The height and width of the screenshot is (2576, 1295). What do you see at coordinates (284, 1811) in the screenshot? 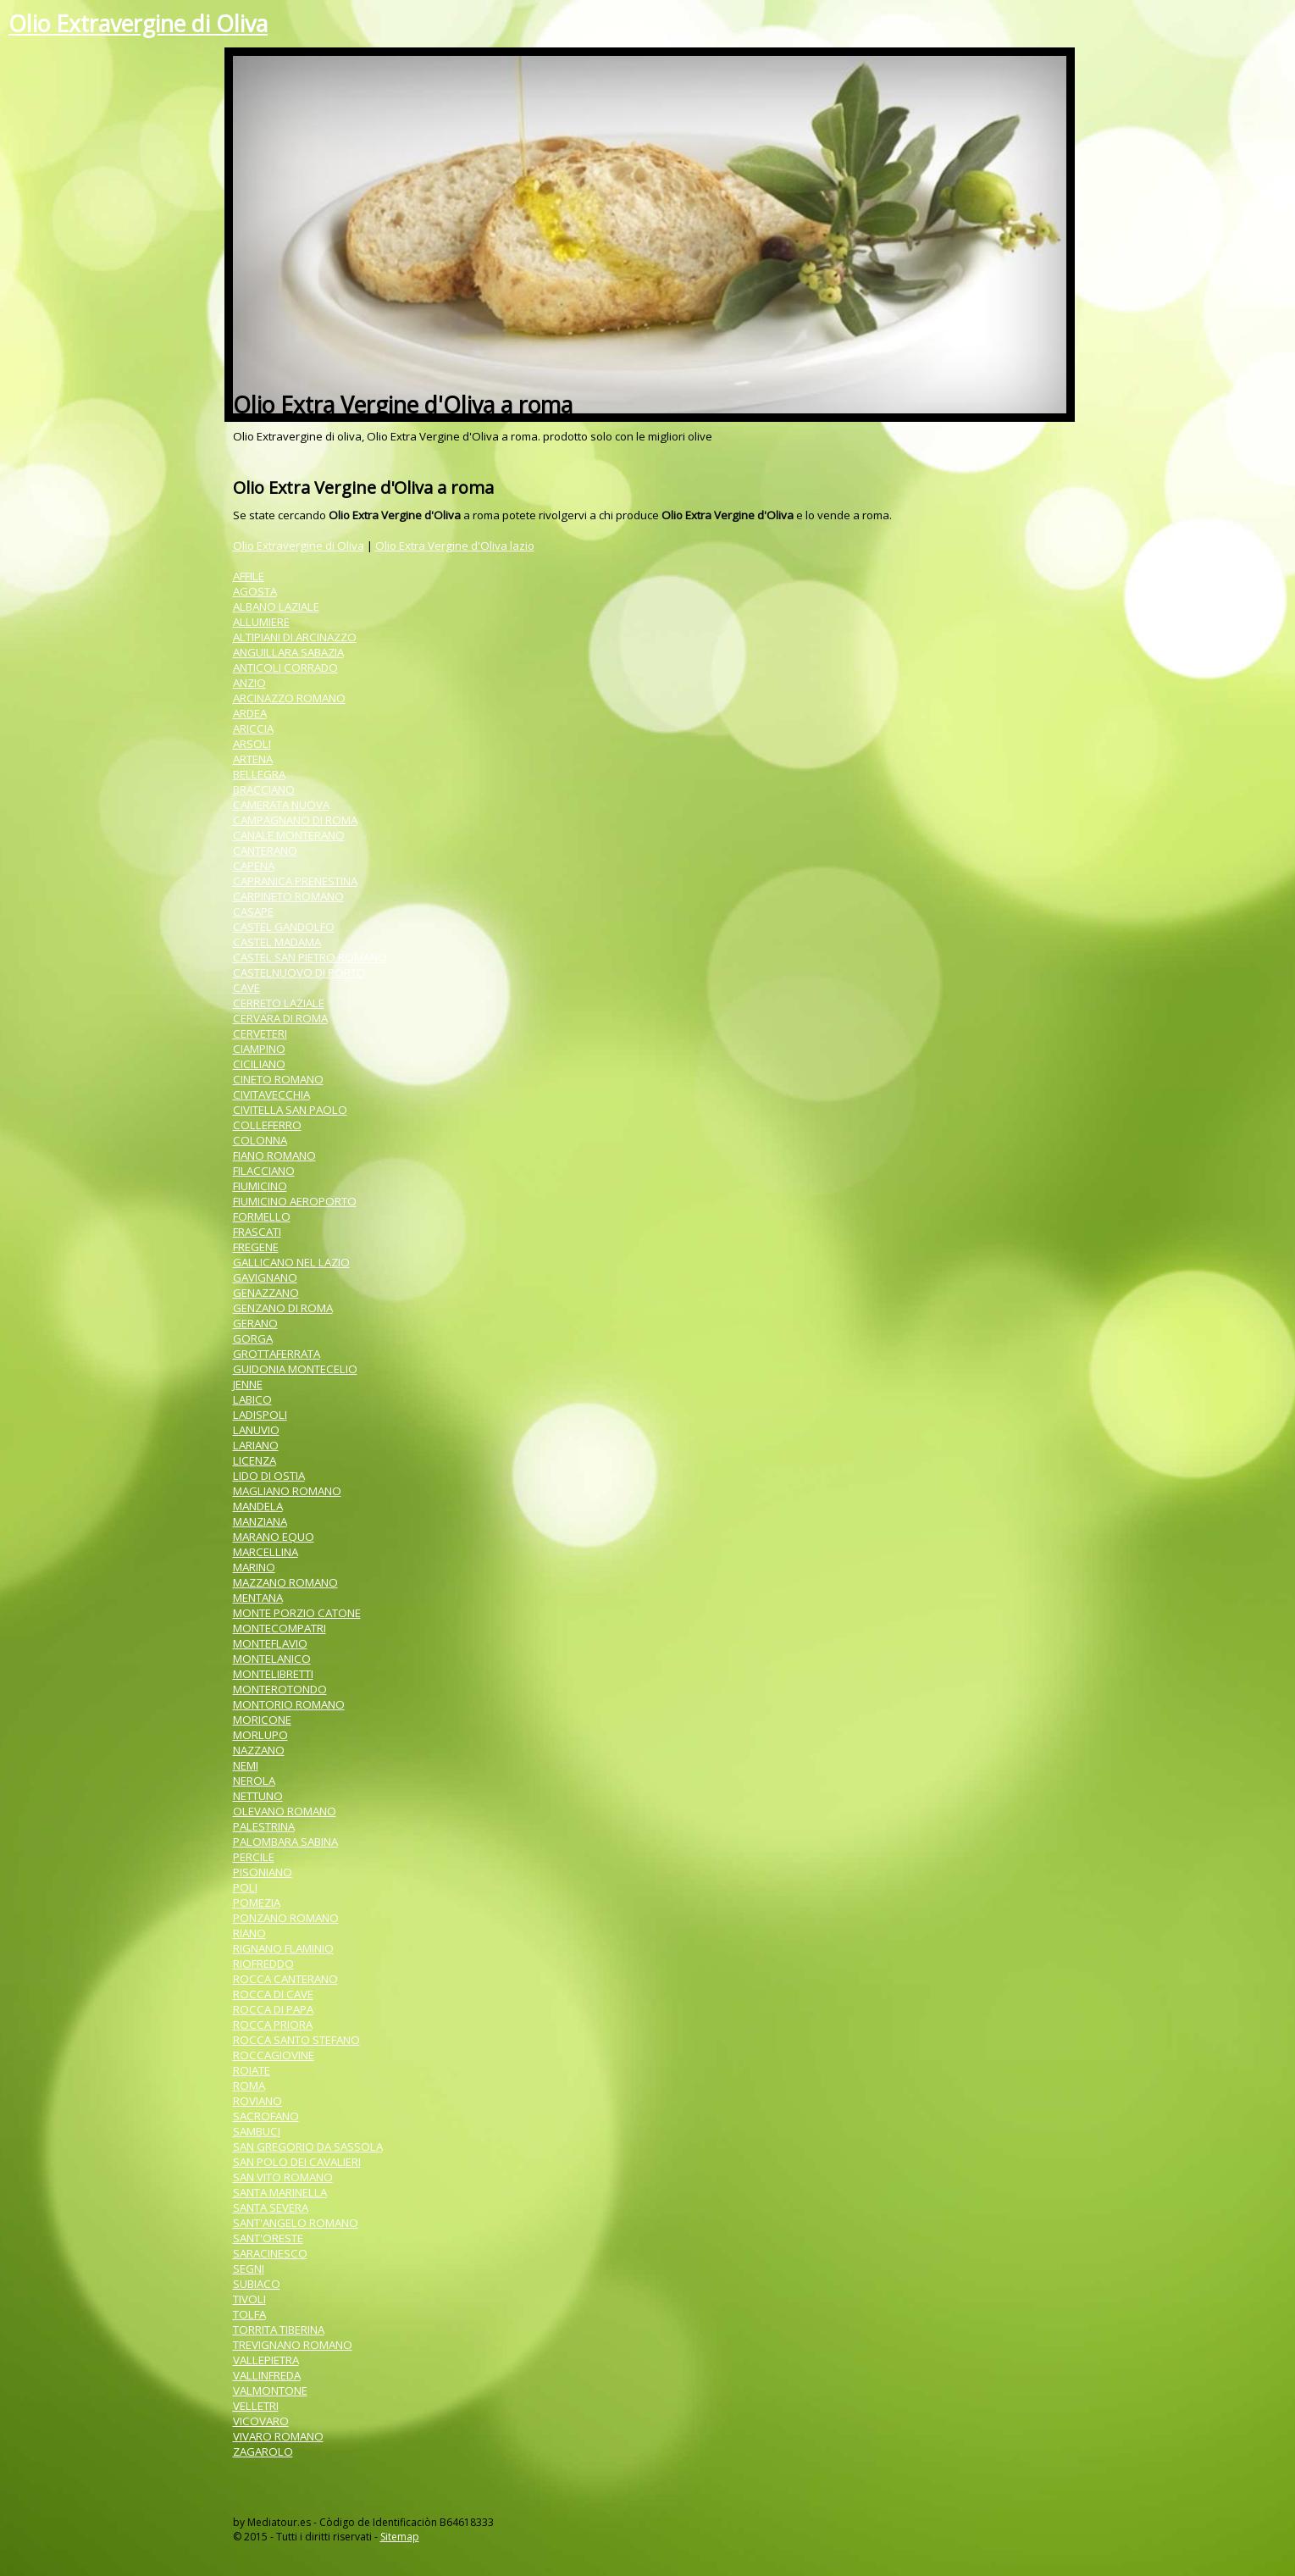
I see `OLEVANO ROMANO` at bounding box center [284, 1811].